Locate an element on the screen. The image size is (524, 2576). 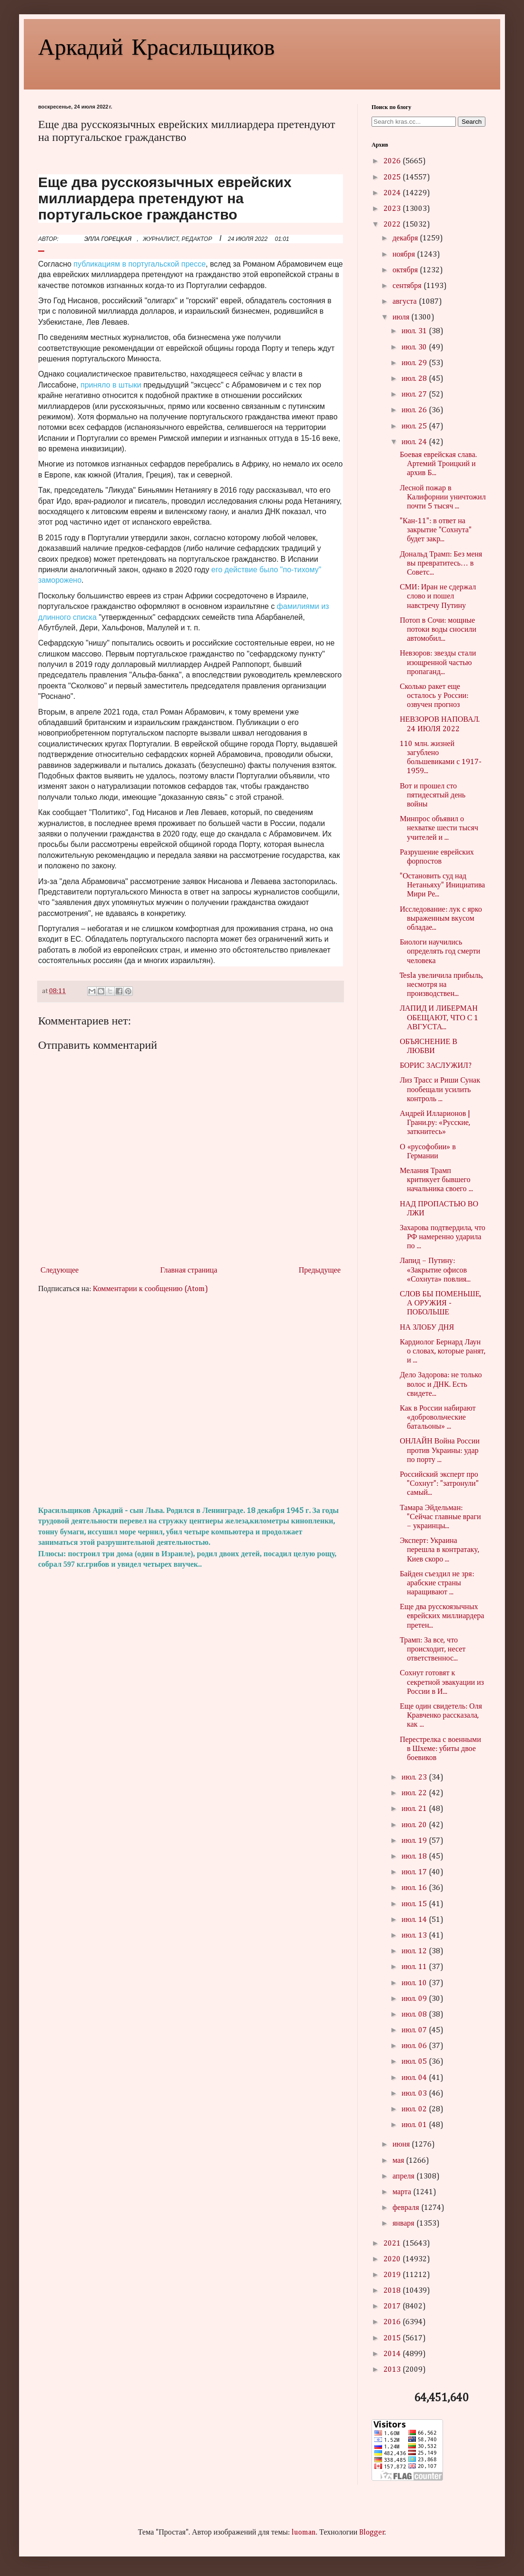
февраля is located at coordinates (407, 2208).